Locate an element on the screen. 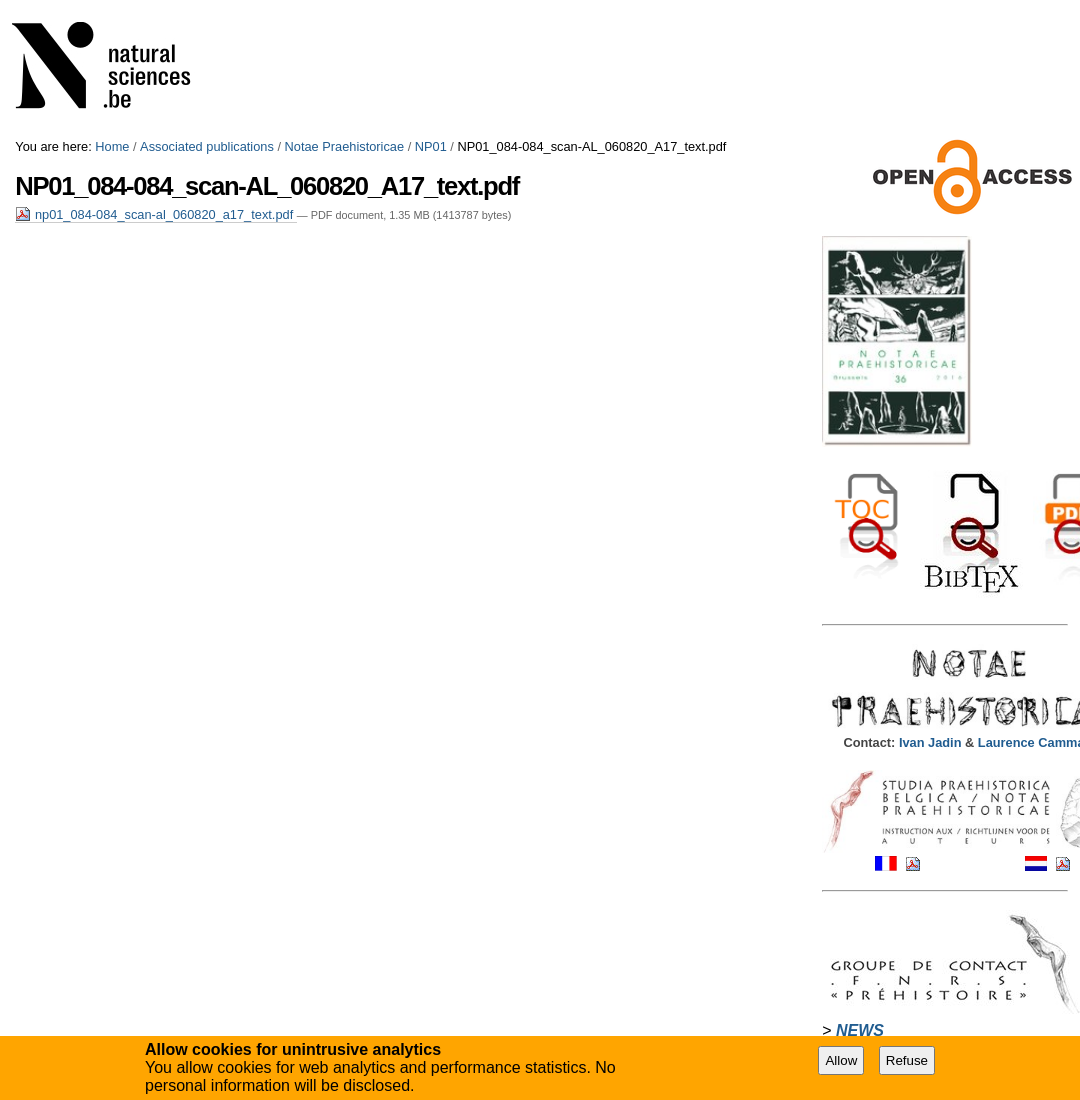 Image resolution: width=1080 pixels, height=1100 pixels. Home is located at coordinates (112, 146).